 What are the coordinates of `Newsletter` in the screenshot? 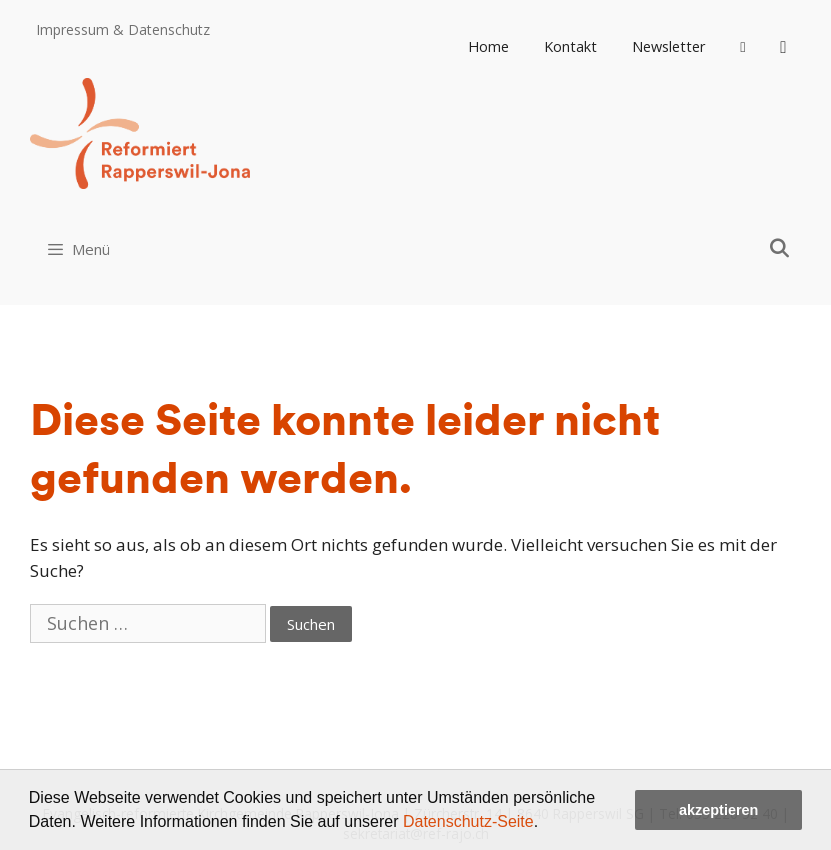 It's located at (669, 46).